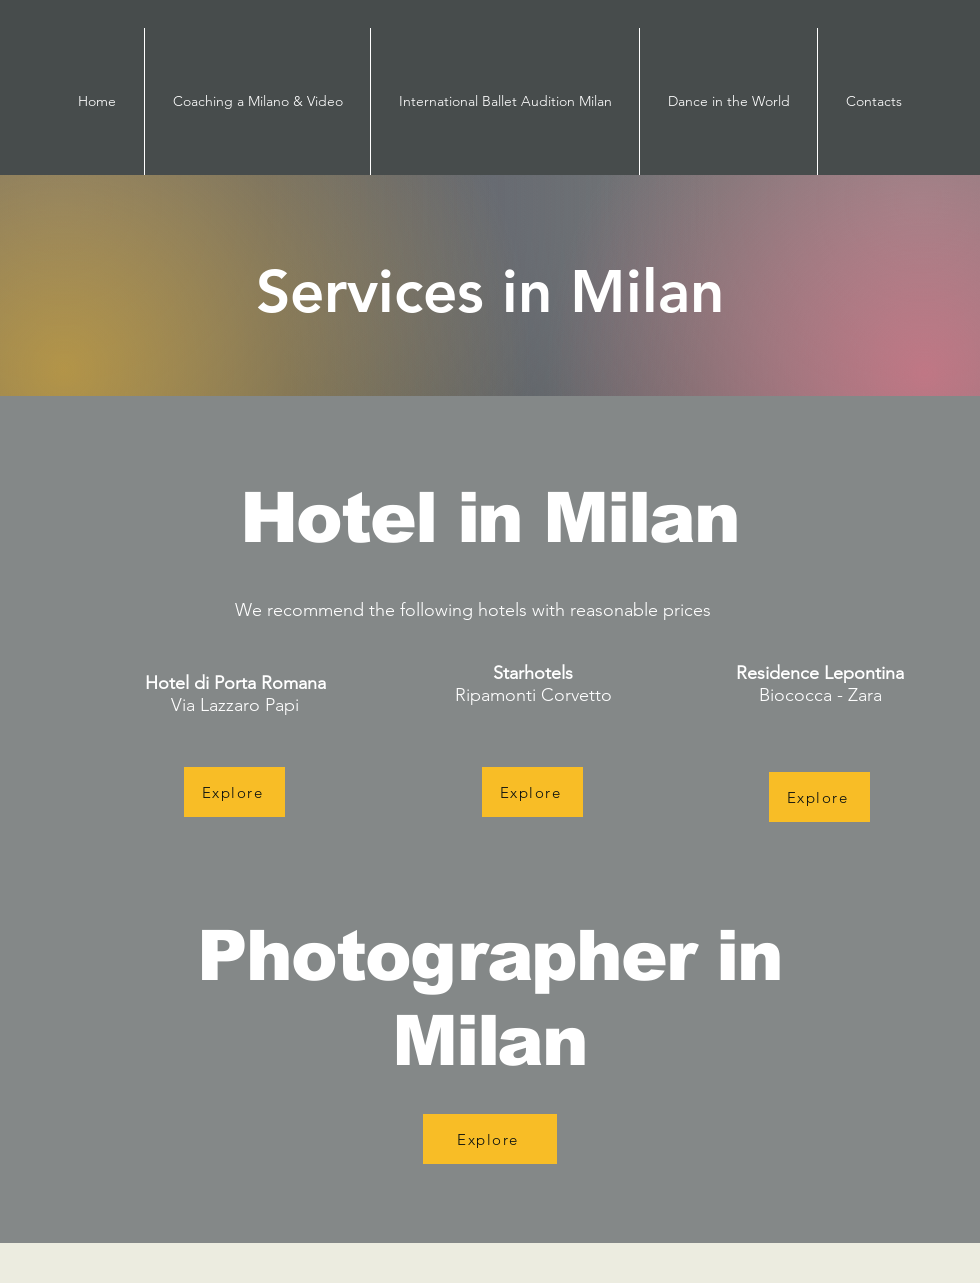 The image size is (980, 1283). Describe the element at coordinates (234, 792) in the screenshot. I see `[Explore]` at that location.